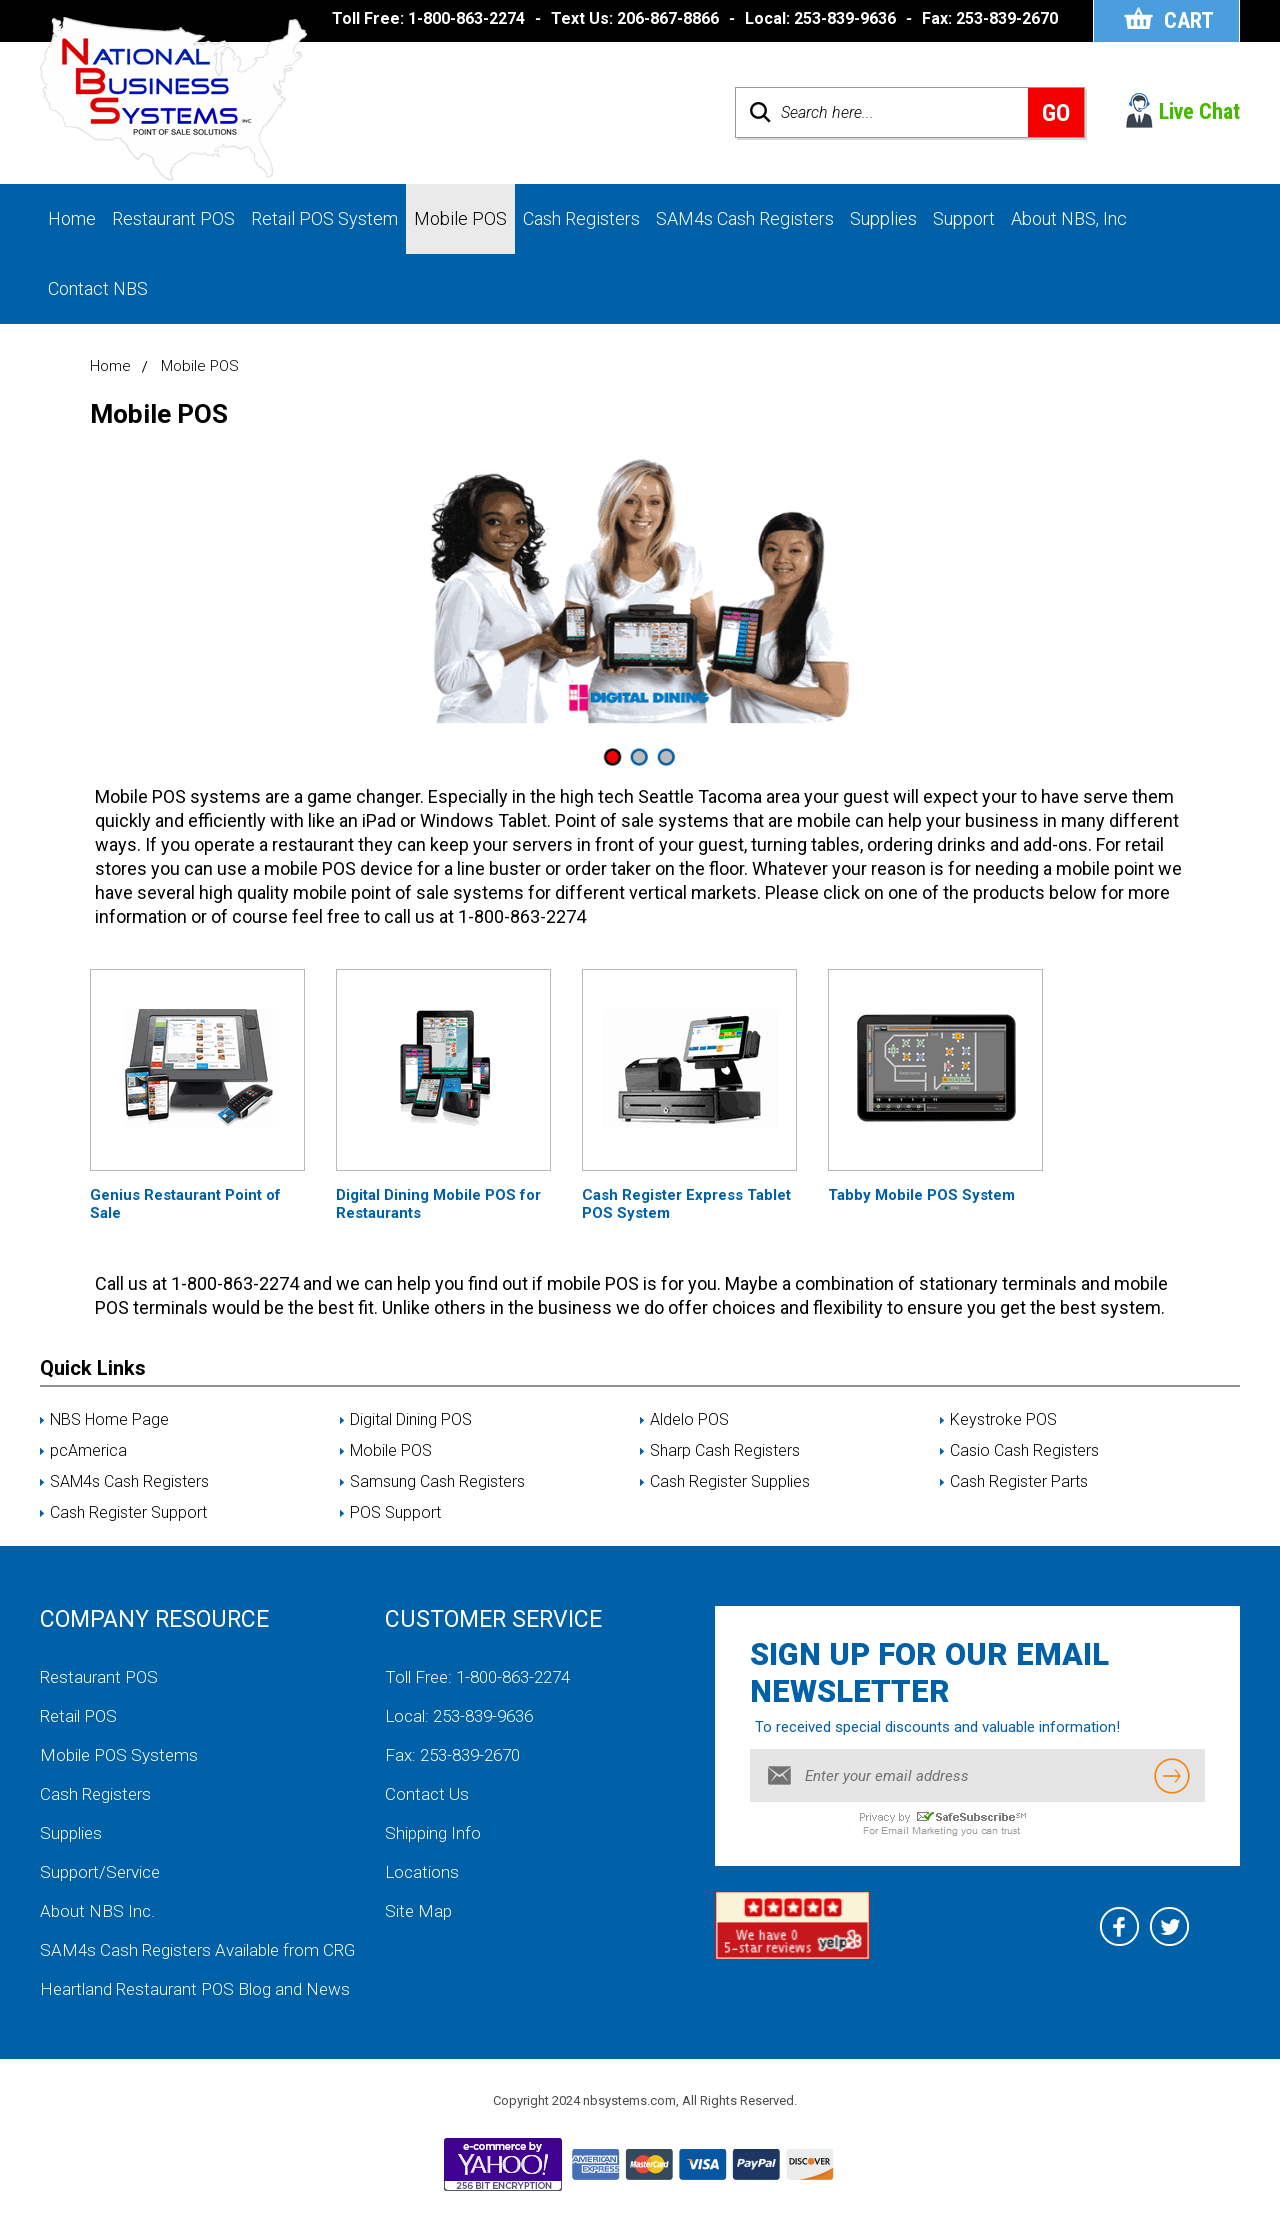 Image resolution: width=1280 pixels, height=2221 pixels. Describe the element at coordinates (437, 1482) in the screenshot. I see `Samsung Cash Registers` at that location.